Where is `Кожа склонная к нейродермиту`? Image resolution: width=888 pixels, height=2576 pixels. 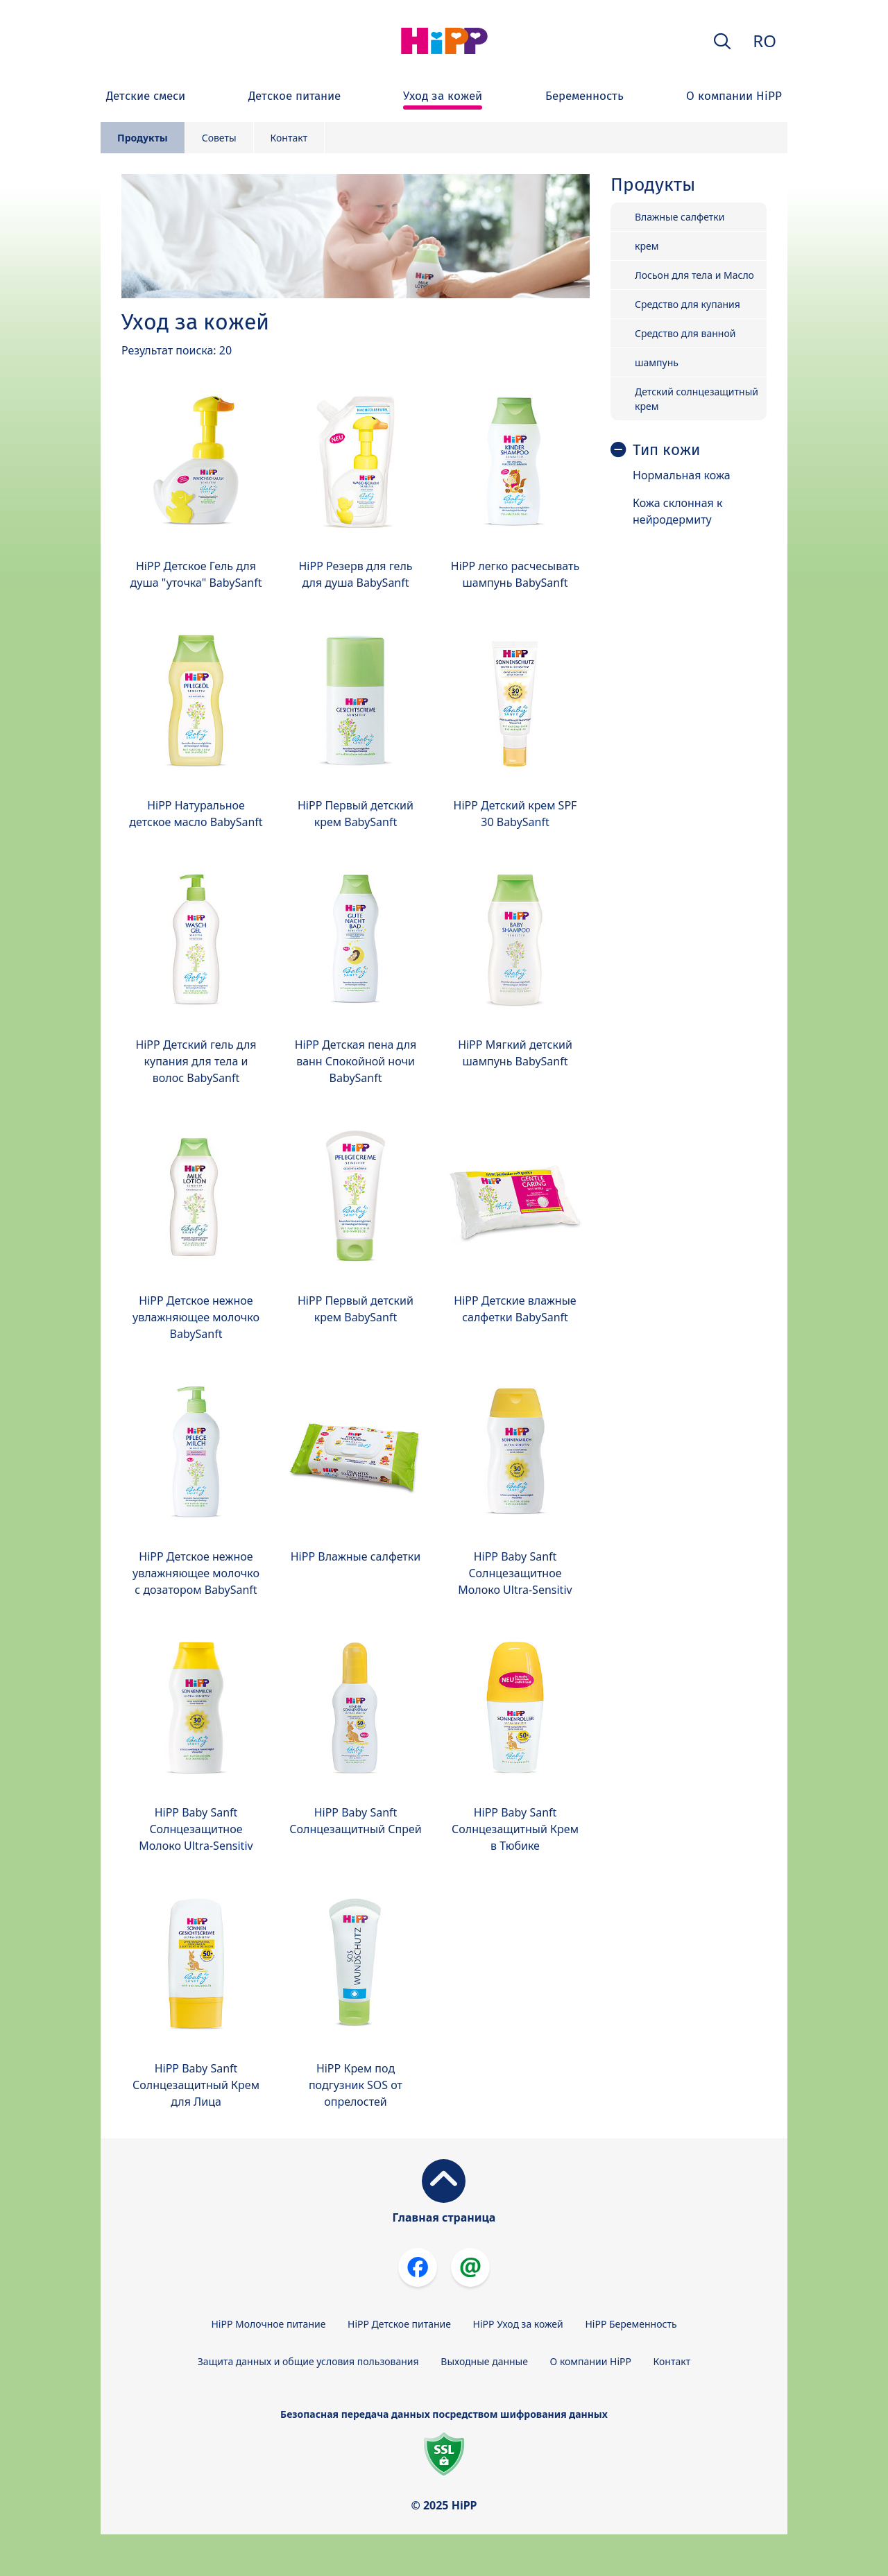 Кожа склонная к нейродермиту is located at coordinates (677, 511).